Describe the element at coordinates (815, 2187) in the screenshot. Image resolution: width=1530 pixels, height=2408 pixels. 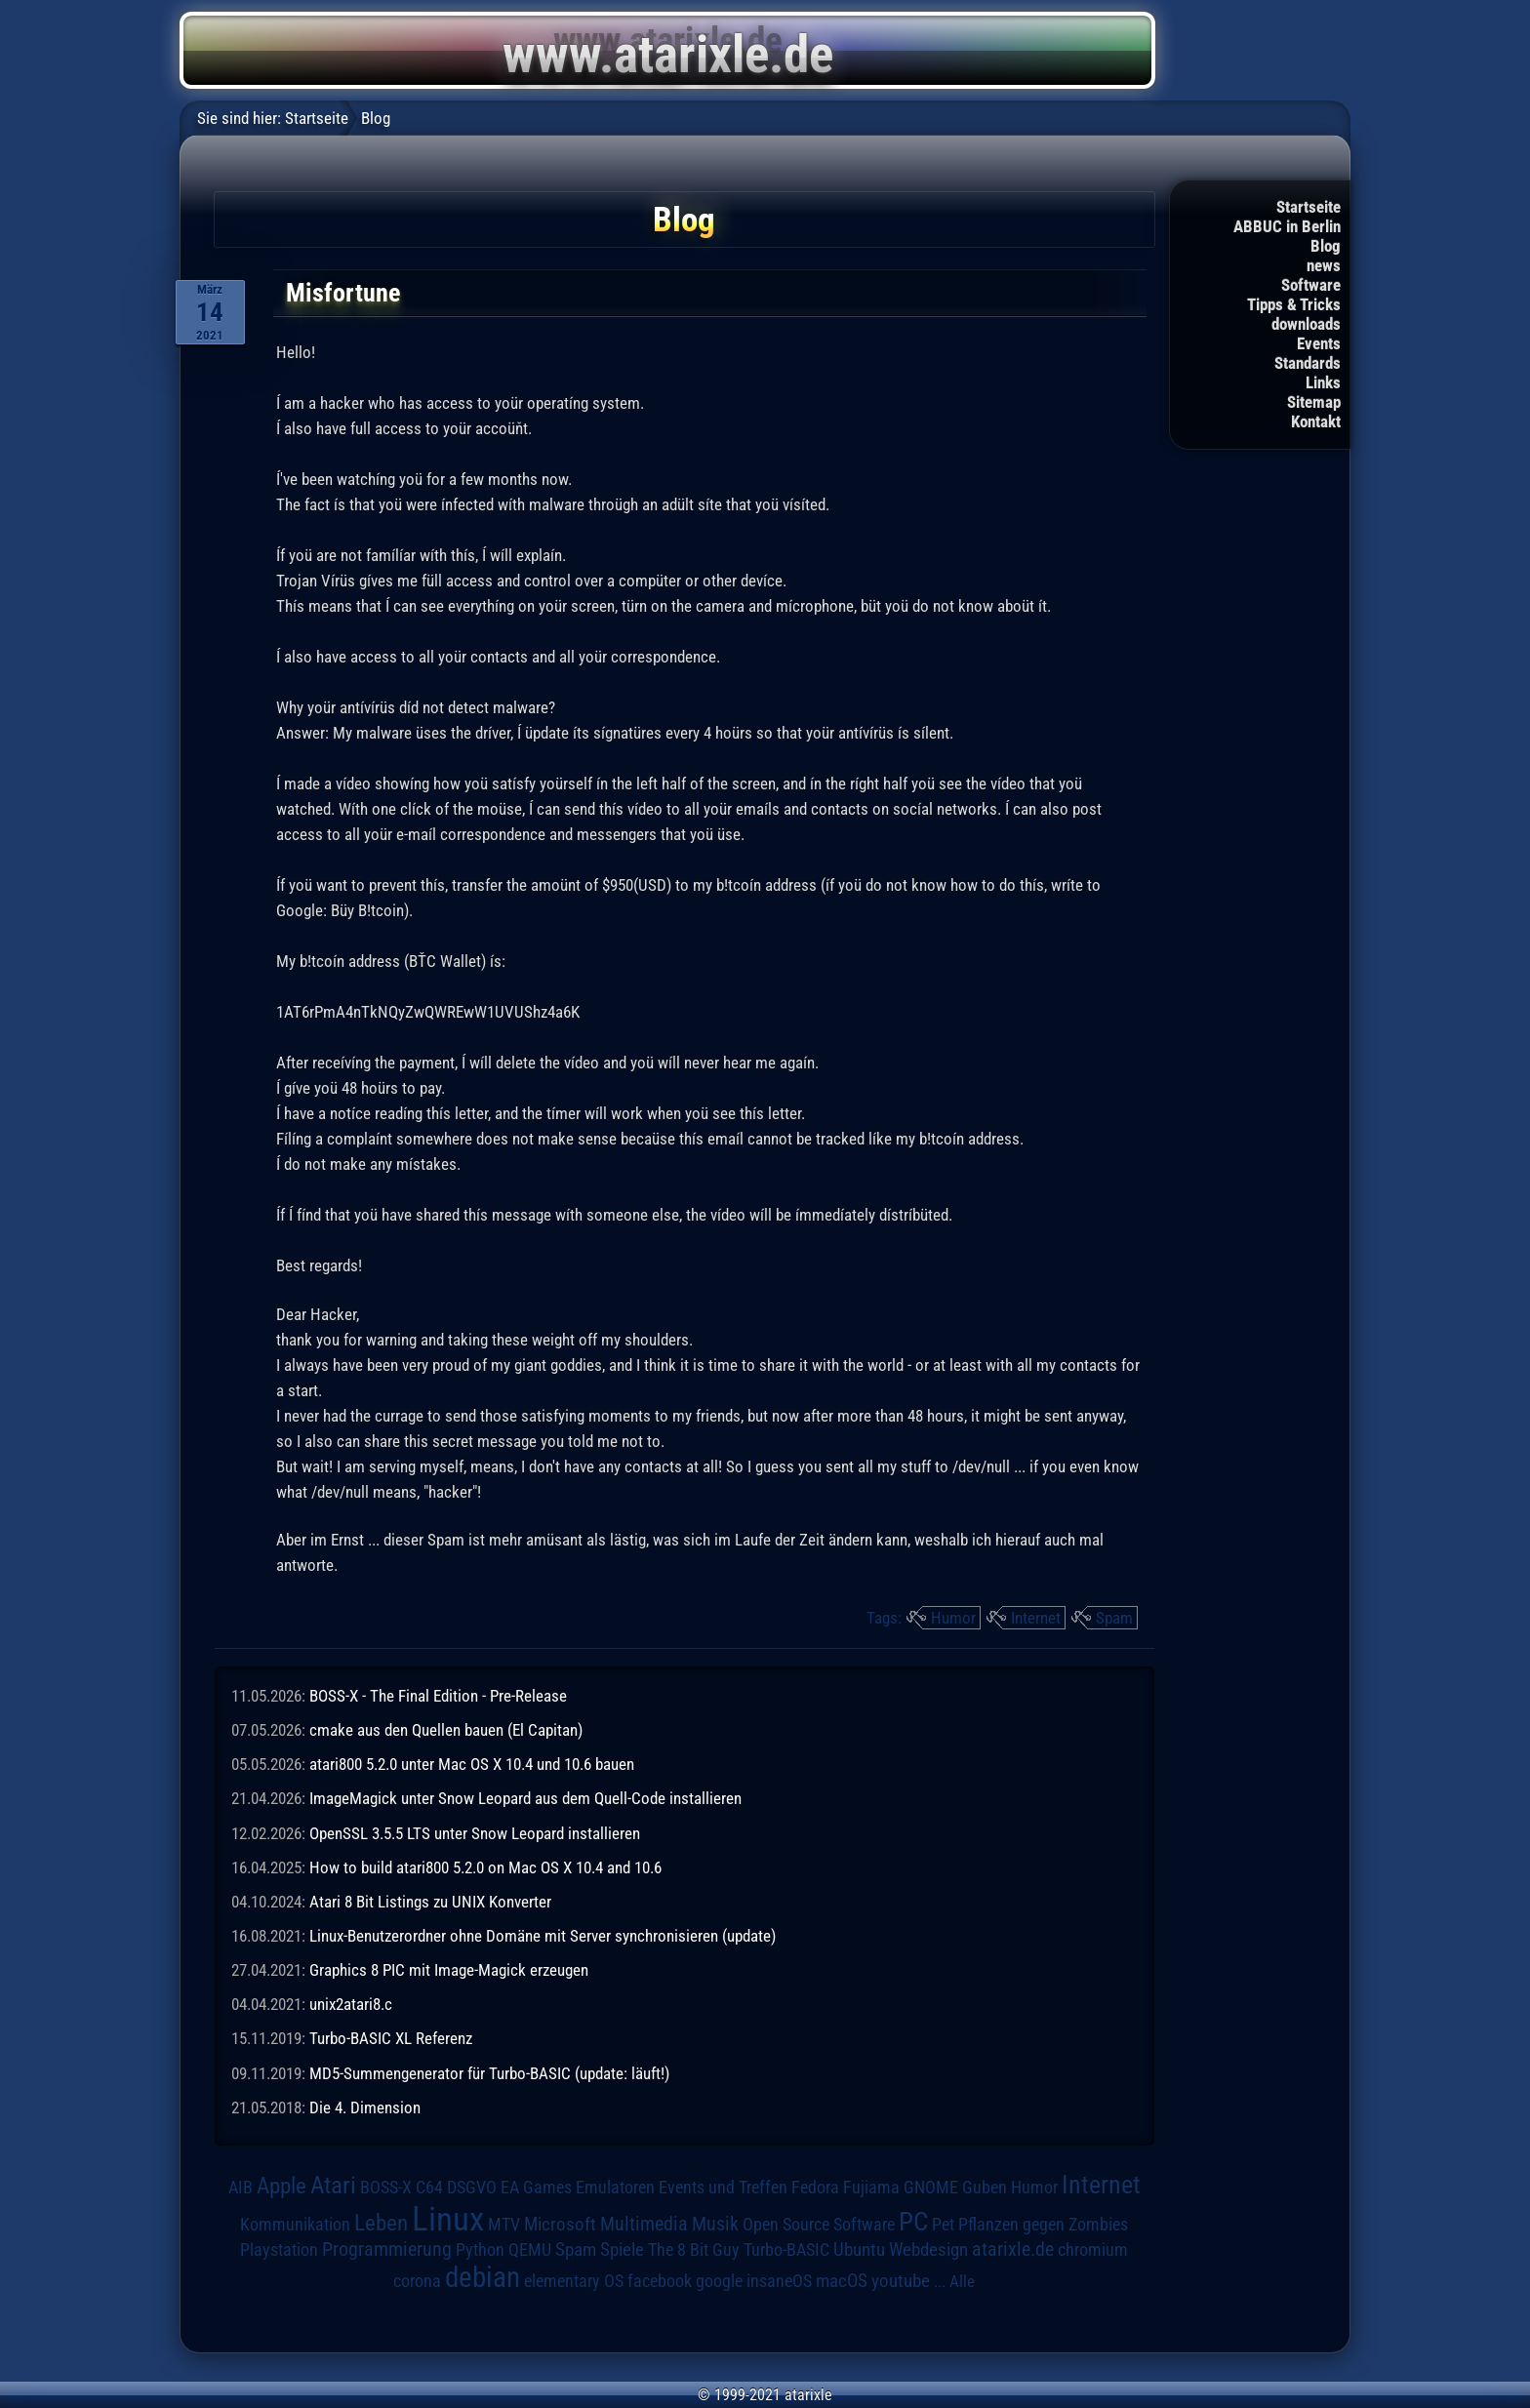
I see `Fedora` at that location.